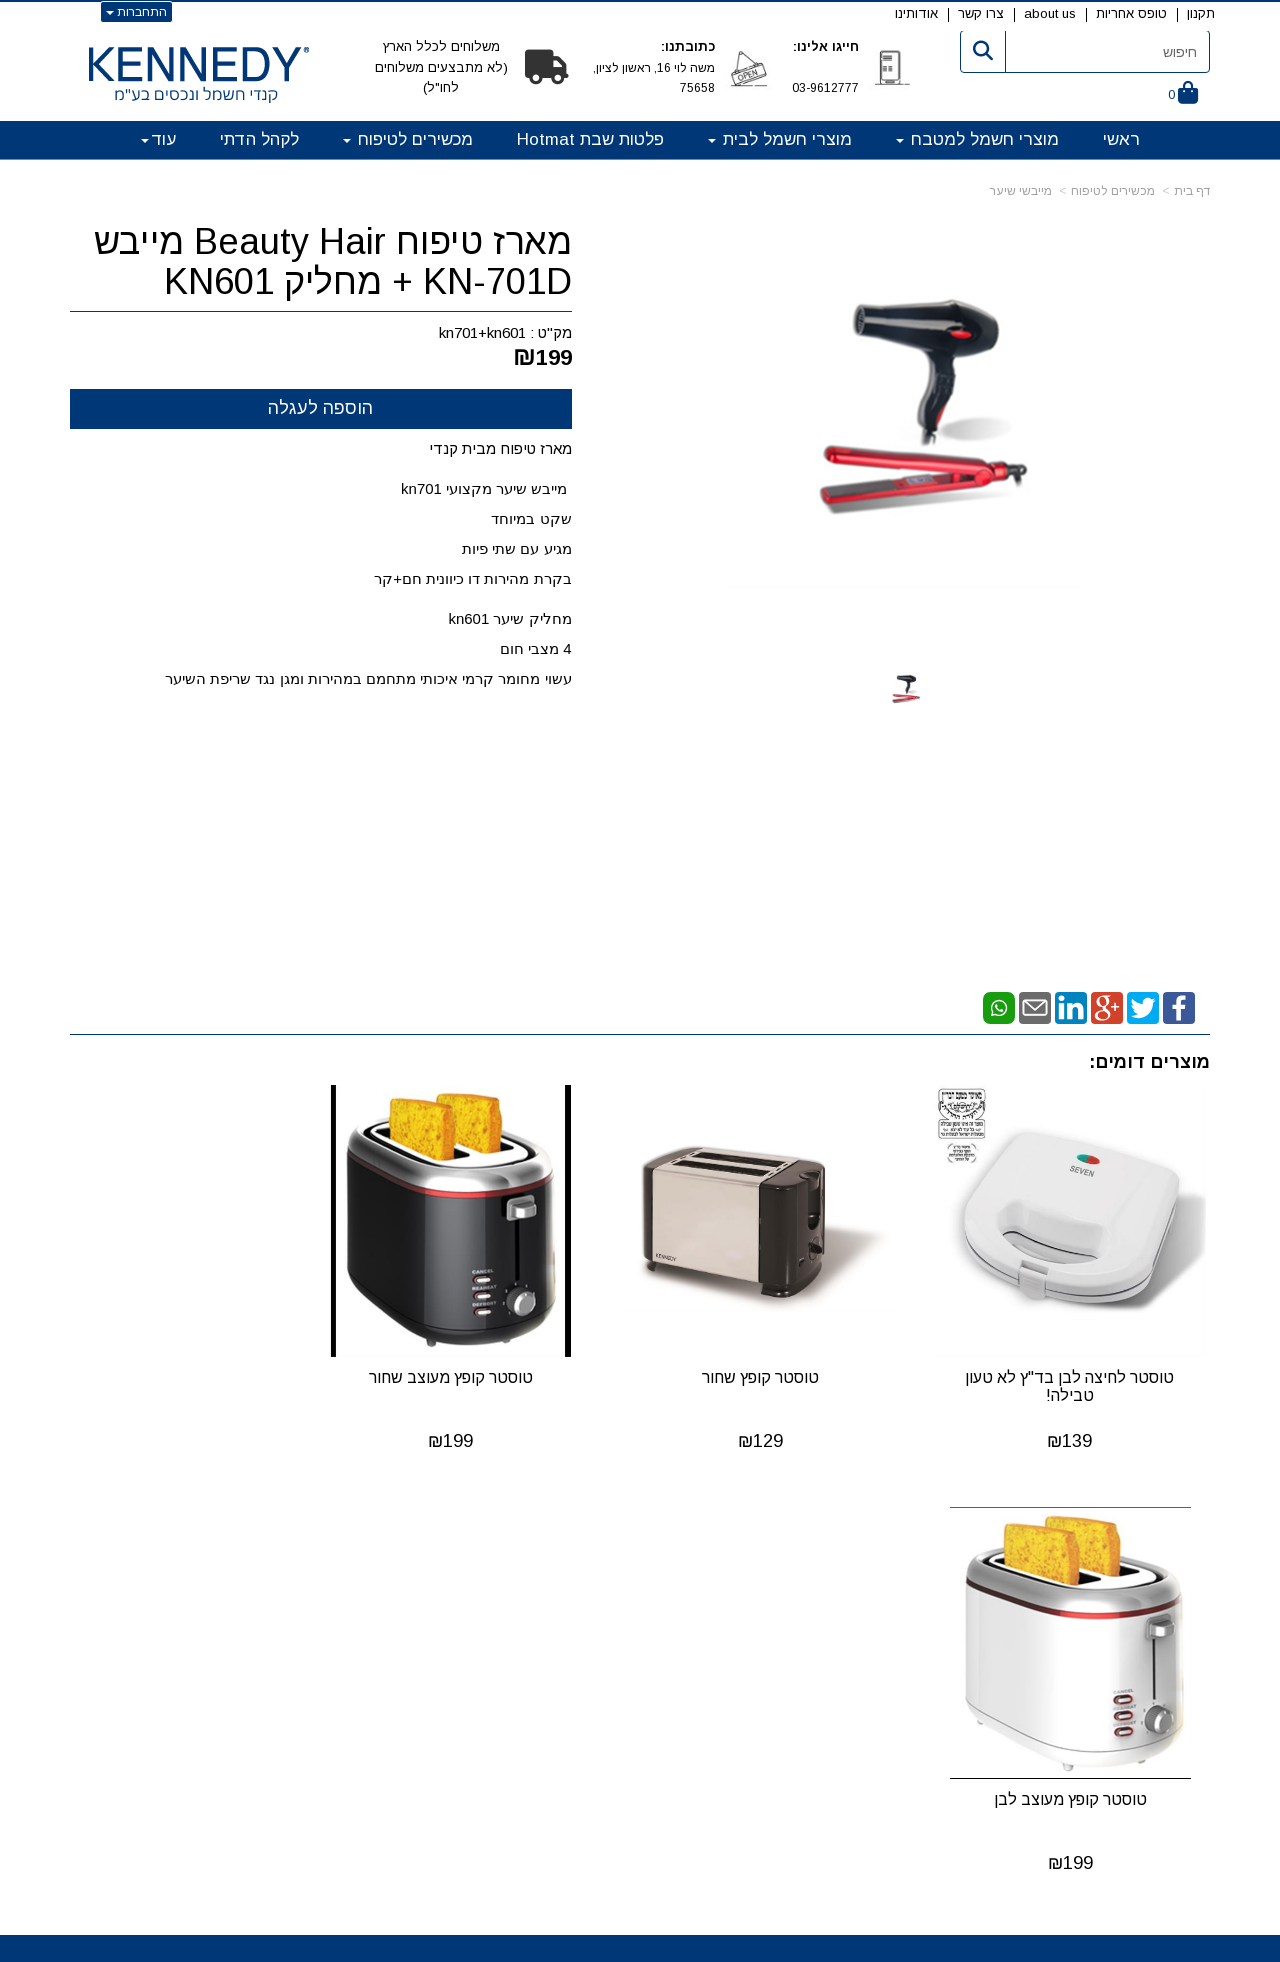 The width and height of the screenshot is (1280, 1962). I want to click on info@kennedy.co.il, so click(333, 1643).